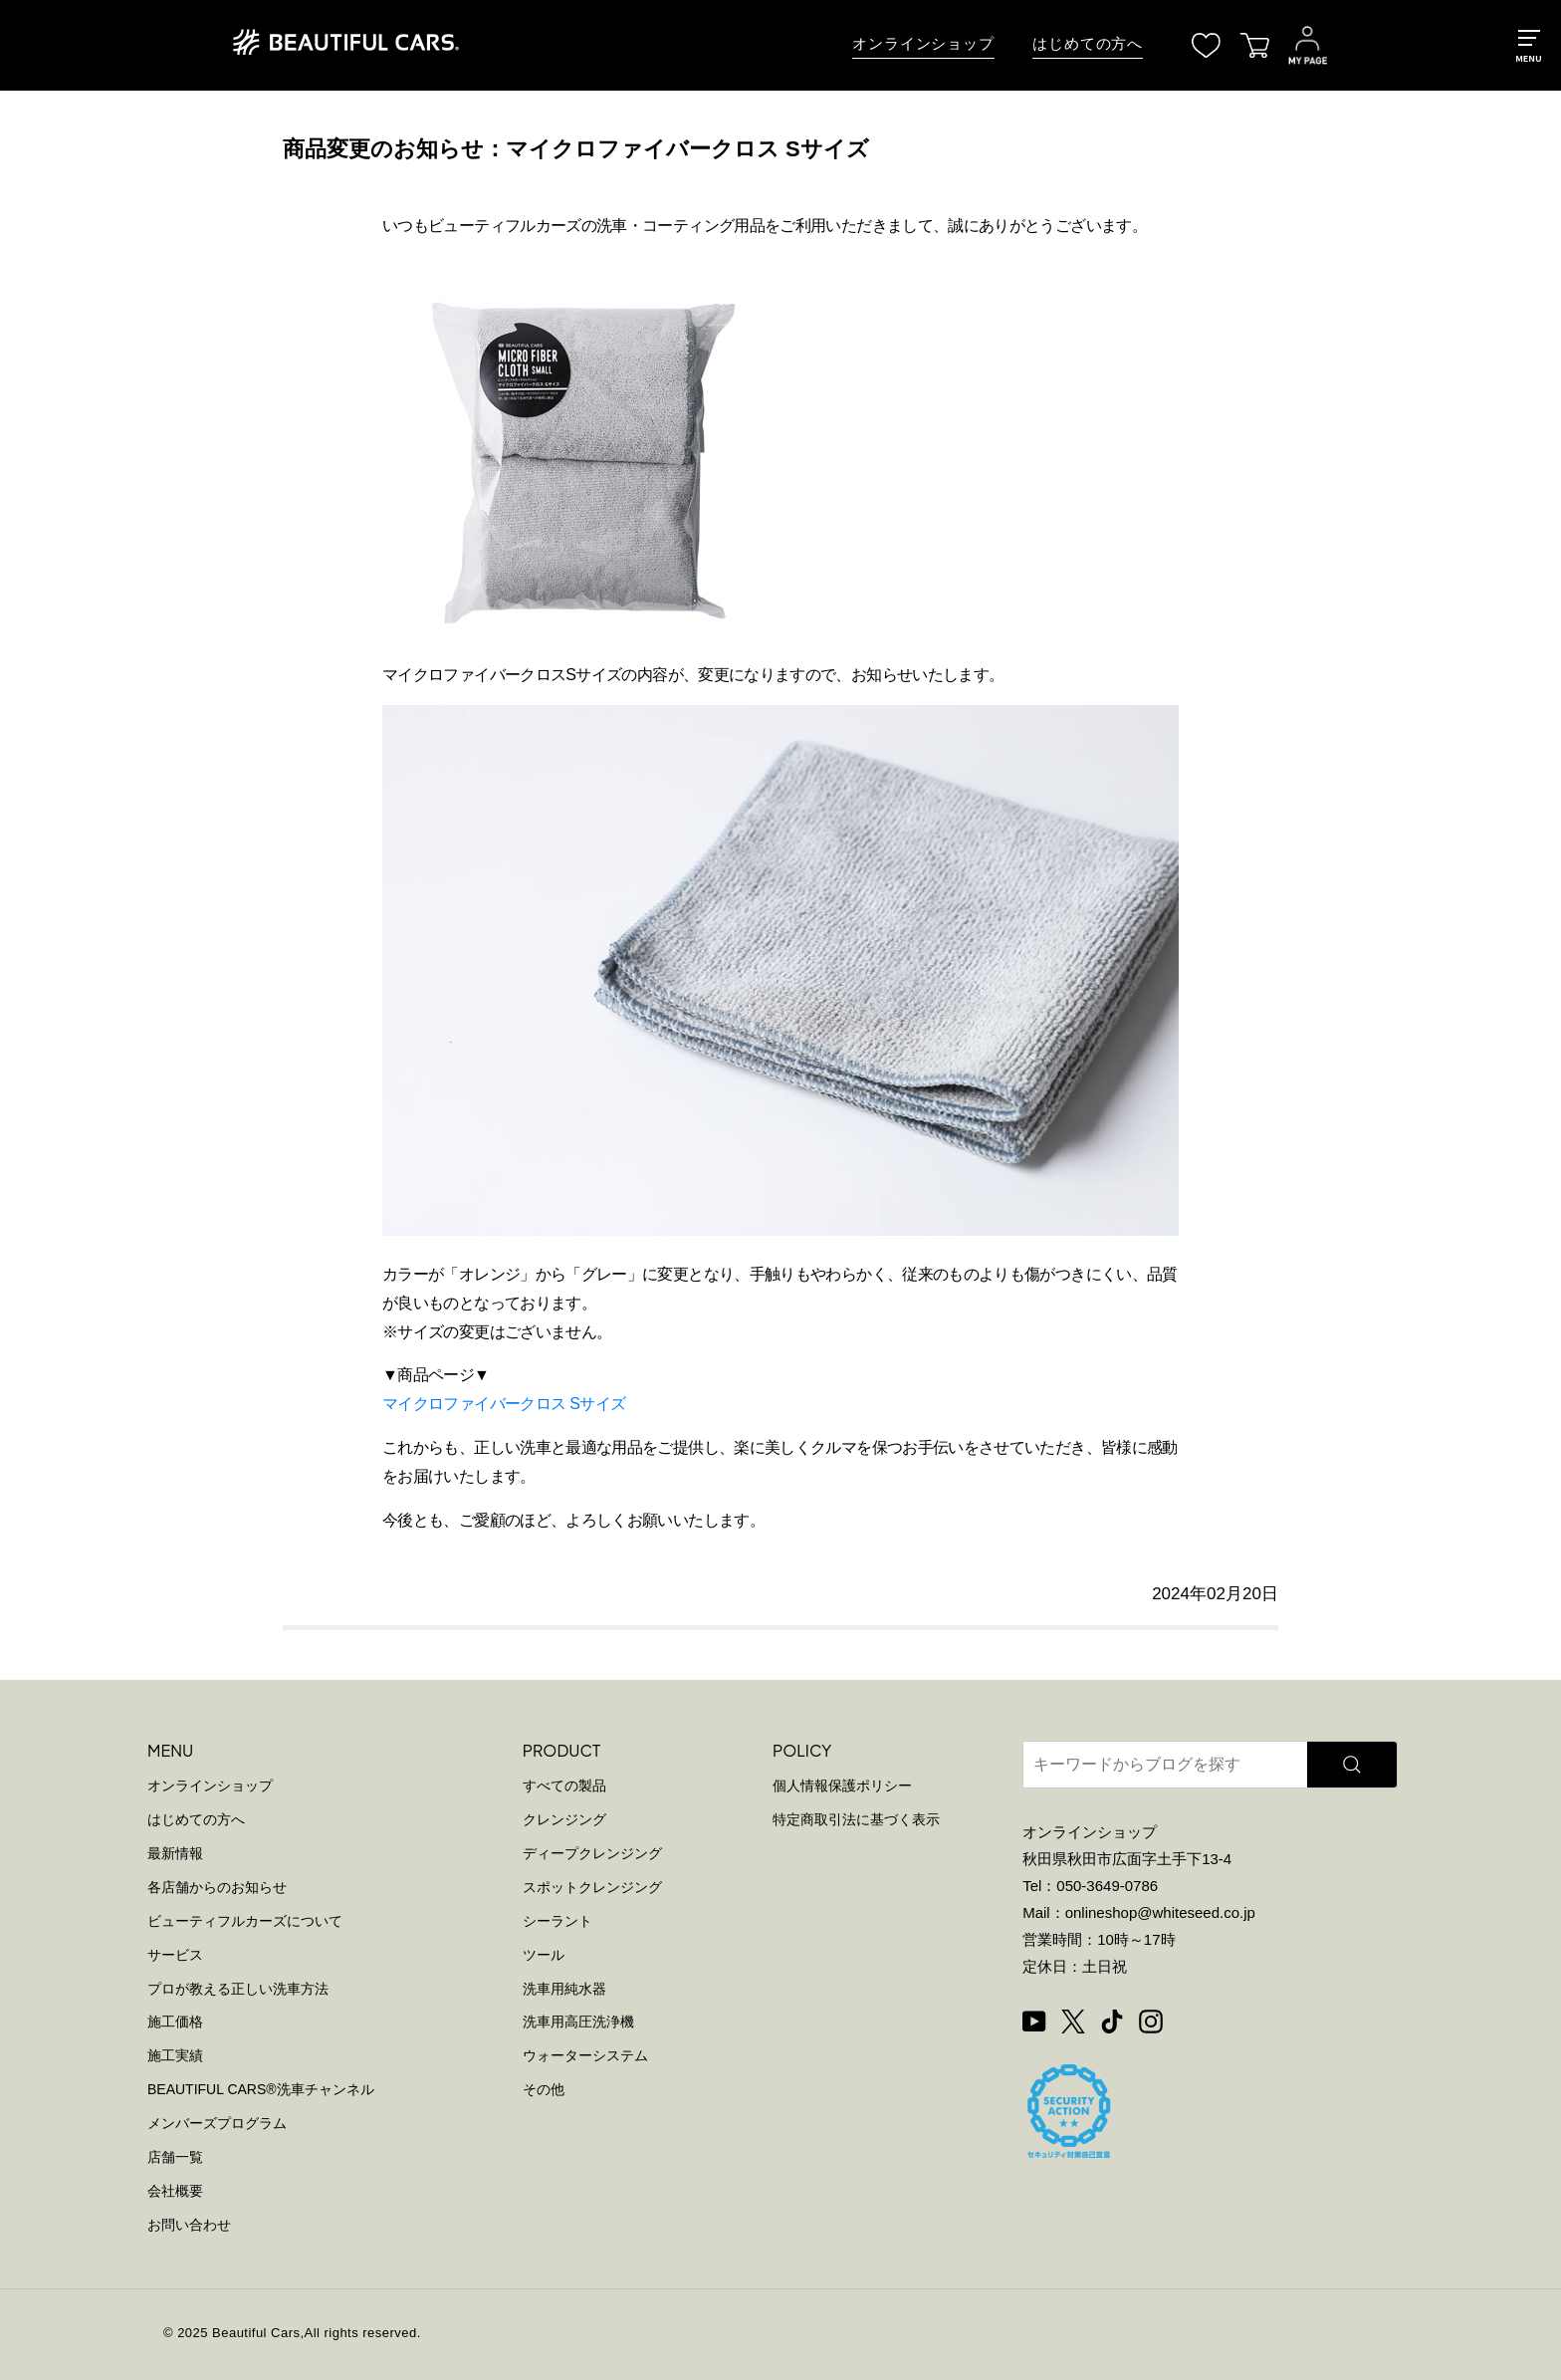 This screenshot has height=2380, width=1561. Describe the element at coordinates (578, 2021) in the screenshot. I see `洗車用高圧洗浄機` at that location.